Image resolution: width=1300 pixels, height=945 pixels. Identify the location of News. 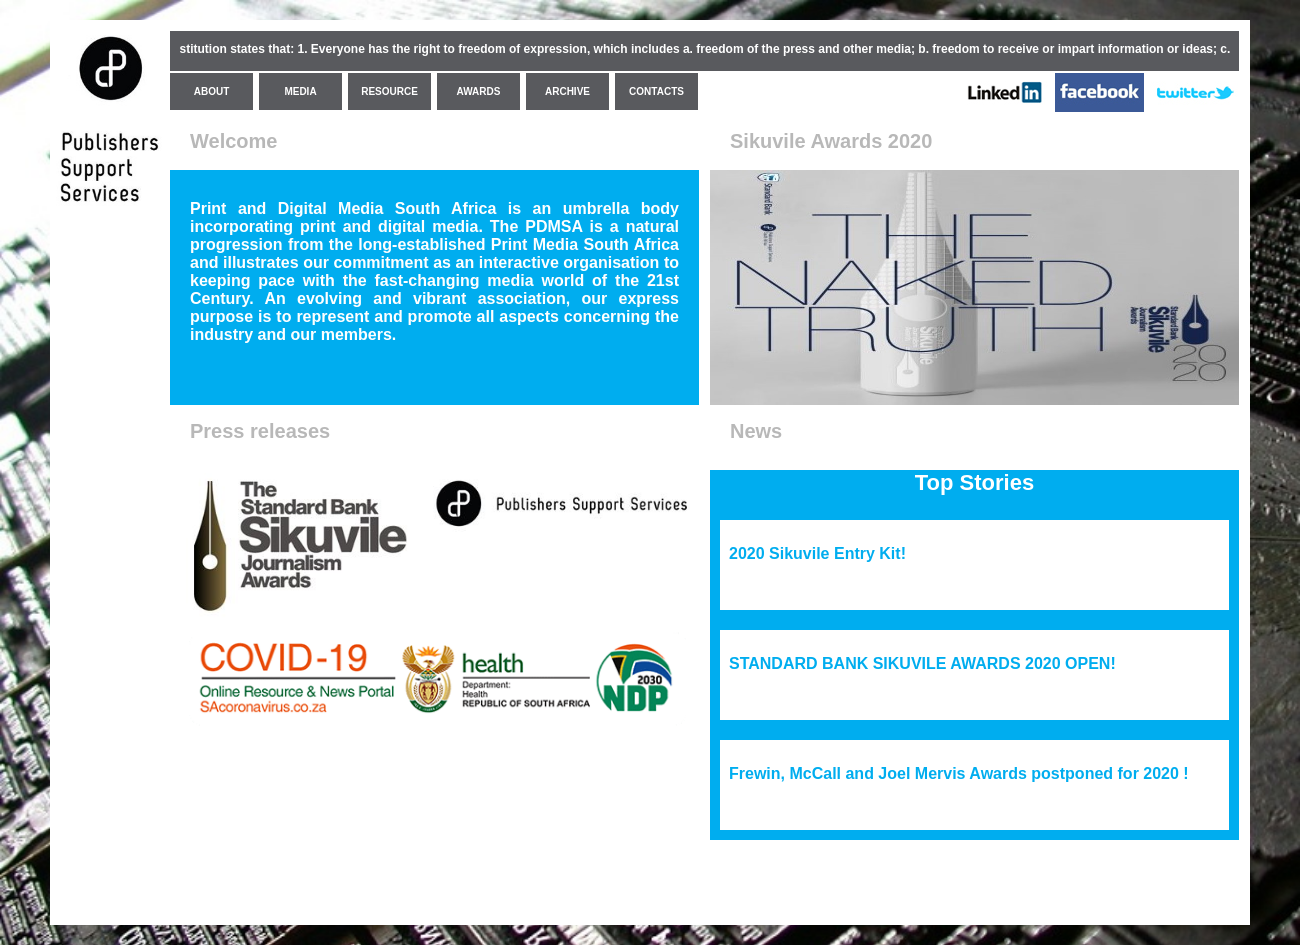
(756, 431).